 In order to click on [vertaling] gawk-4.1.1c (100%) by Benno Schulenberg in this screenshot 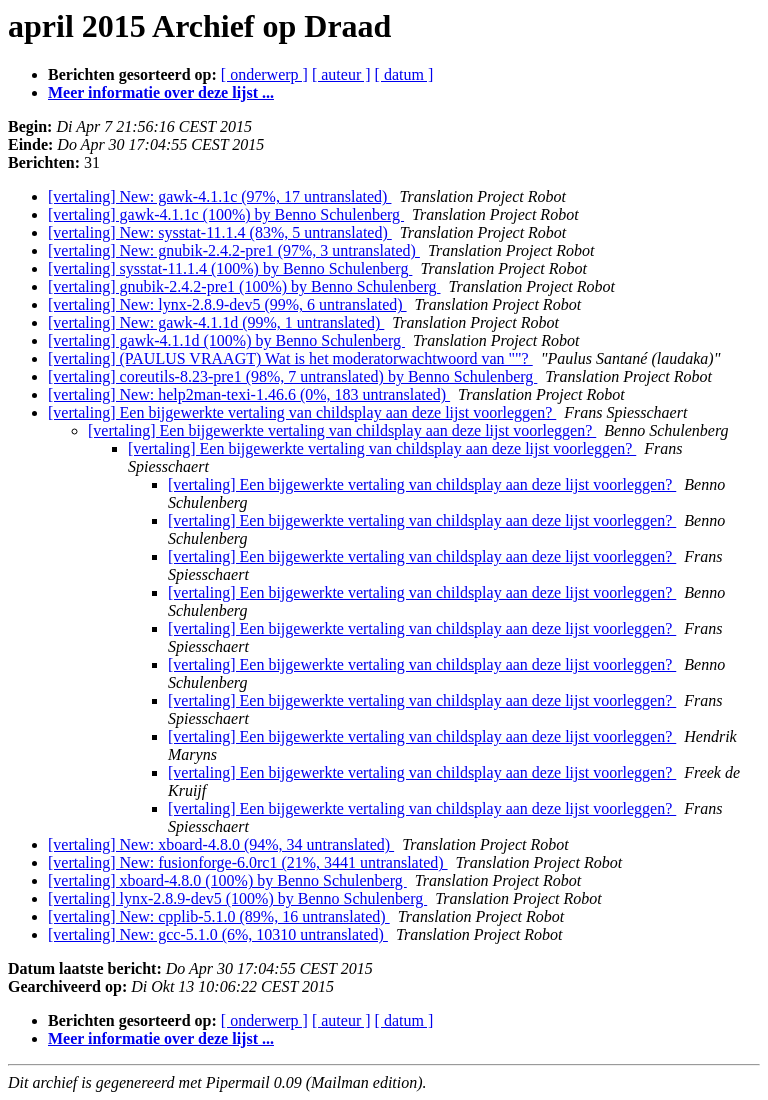, I will do `click(226, 214)`.